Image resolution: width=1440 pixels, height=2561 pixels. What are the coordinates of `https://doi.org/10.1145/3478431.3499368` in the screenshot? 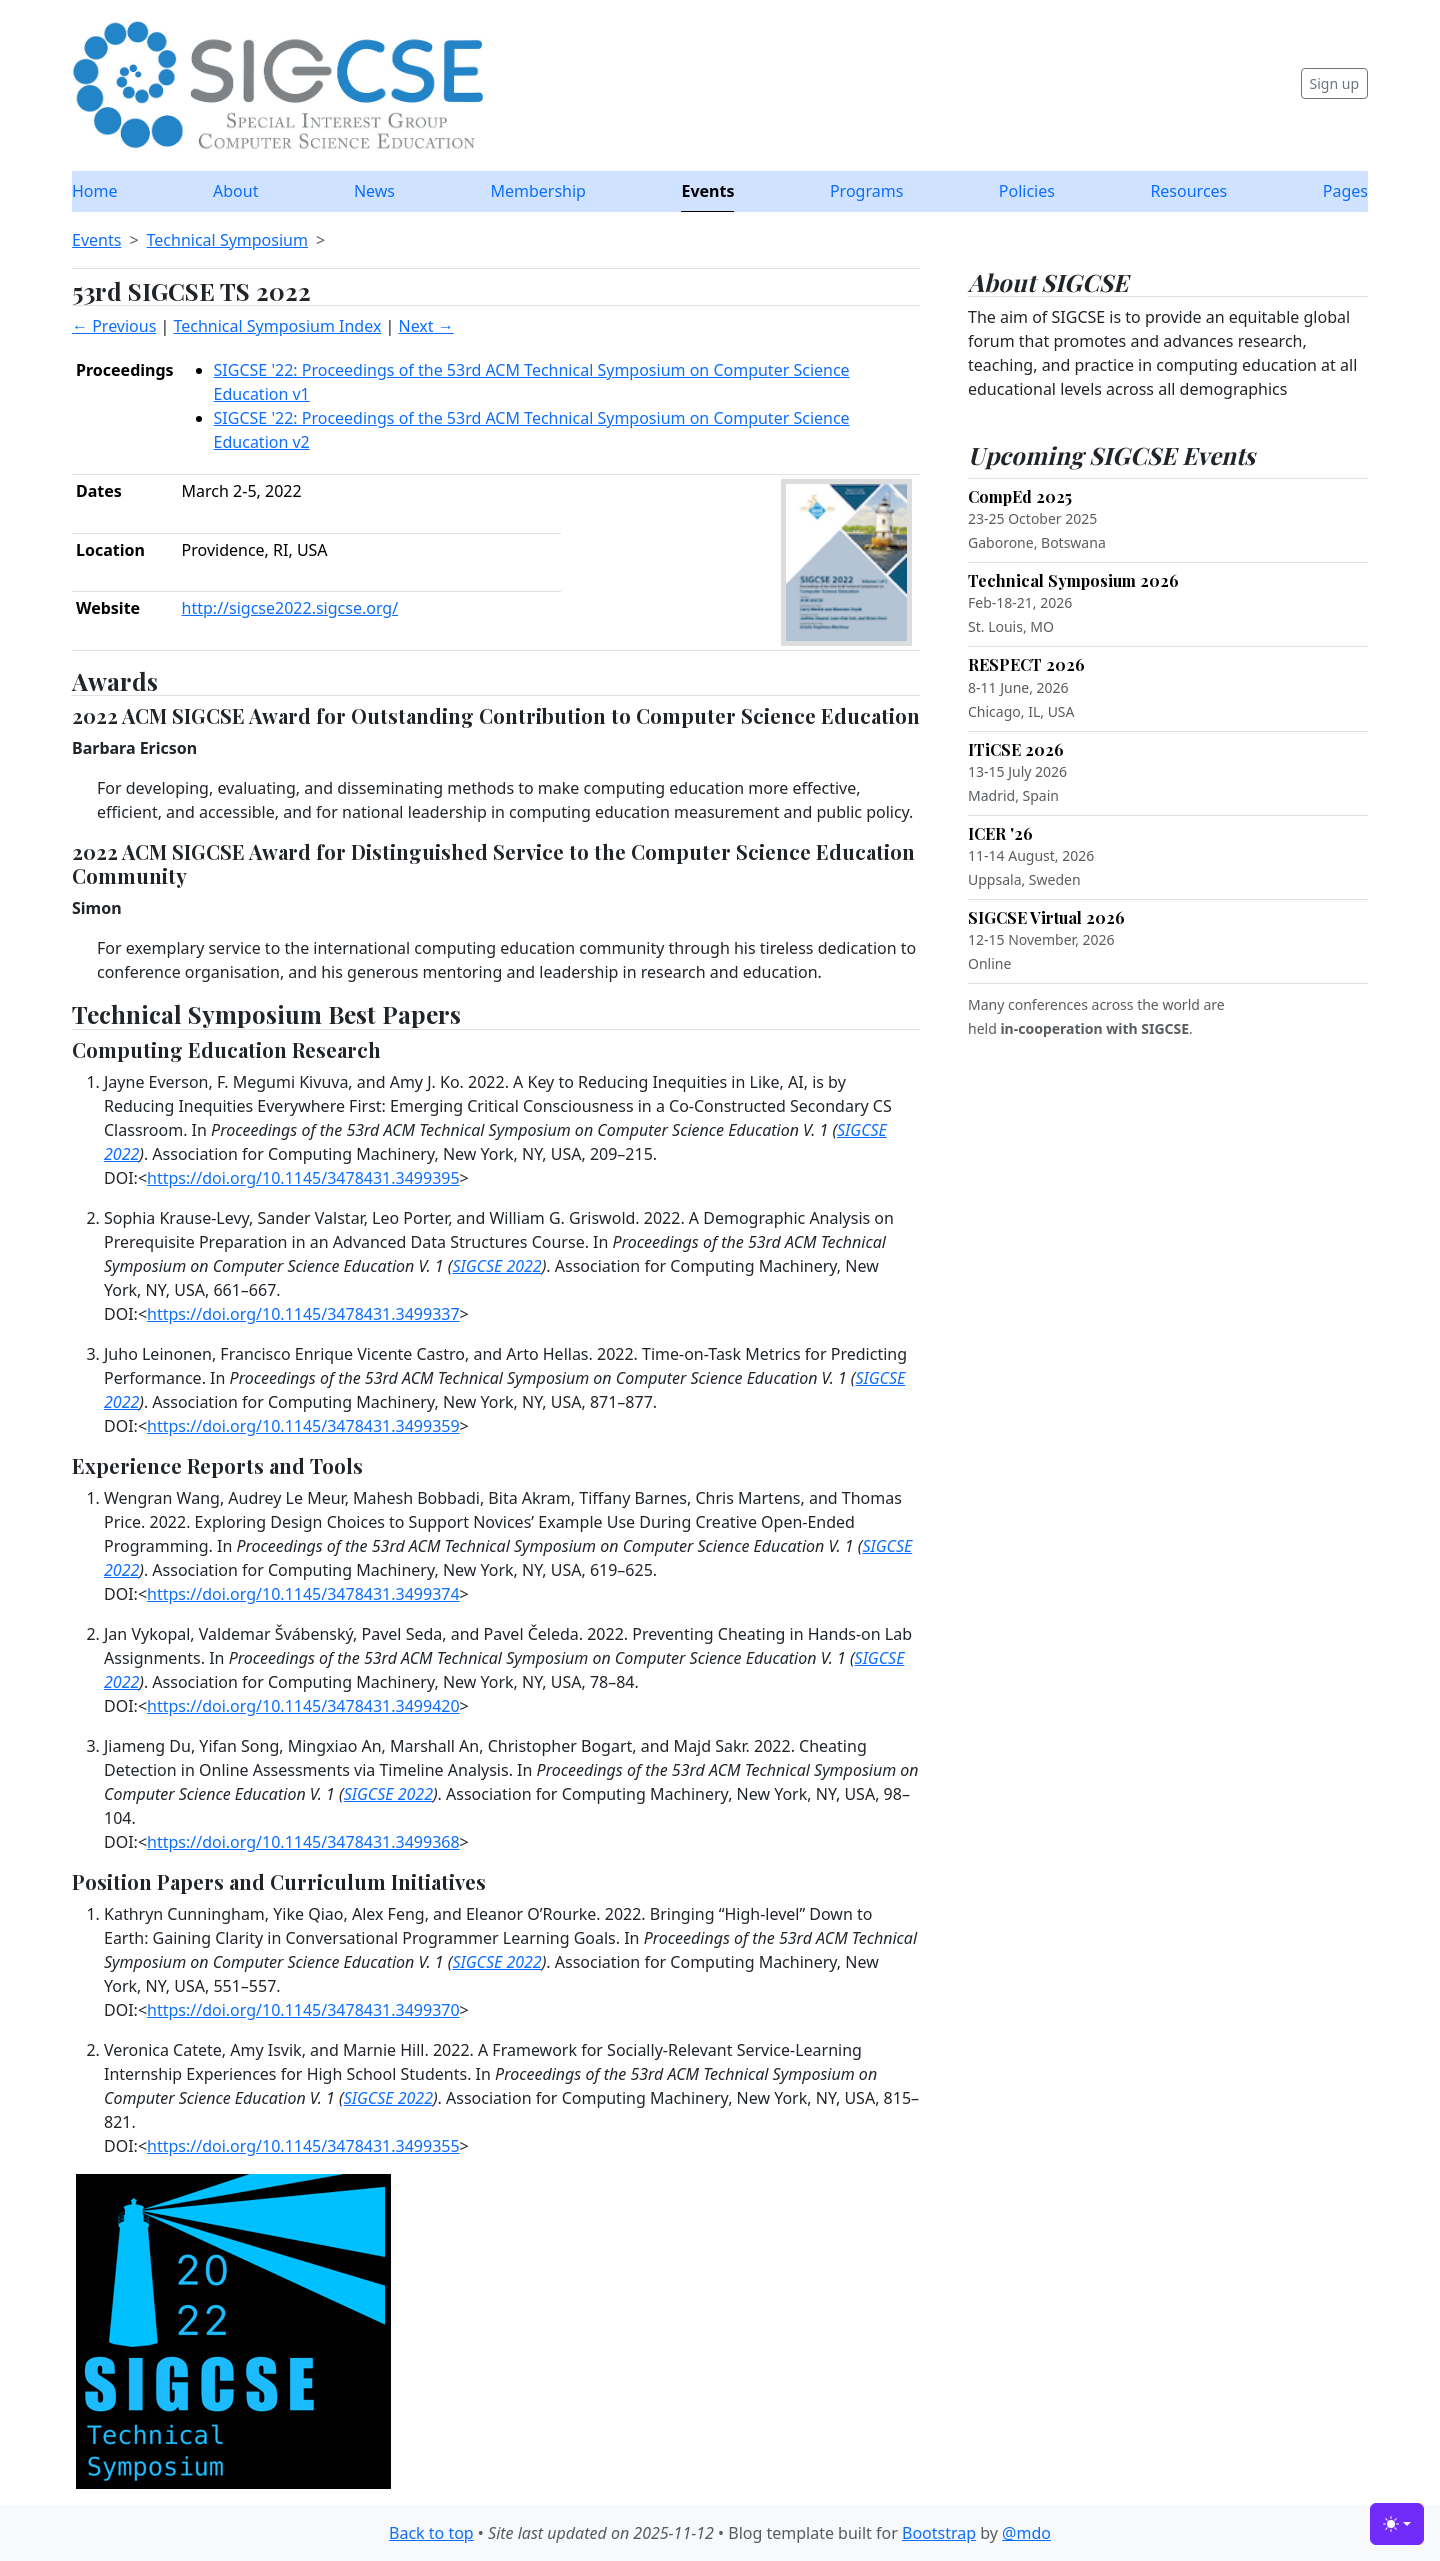 It's located at (303, 1842).